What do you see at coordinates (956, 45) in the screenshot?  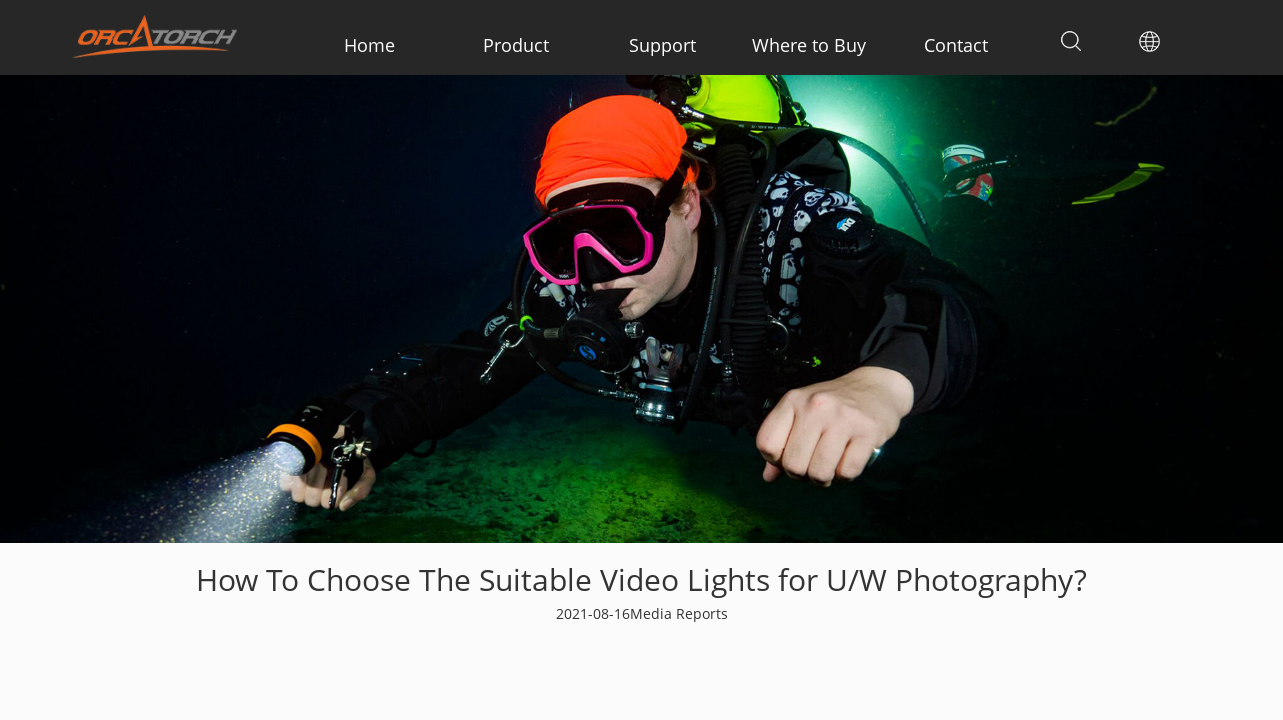 I see `Contact` at bounding box center [956, 45].